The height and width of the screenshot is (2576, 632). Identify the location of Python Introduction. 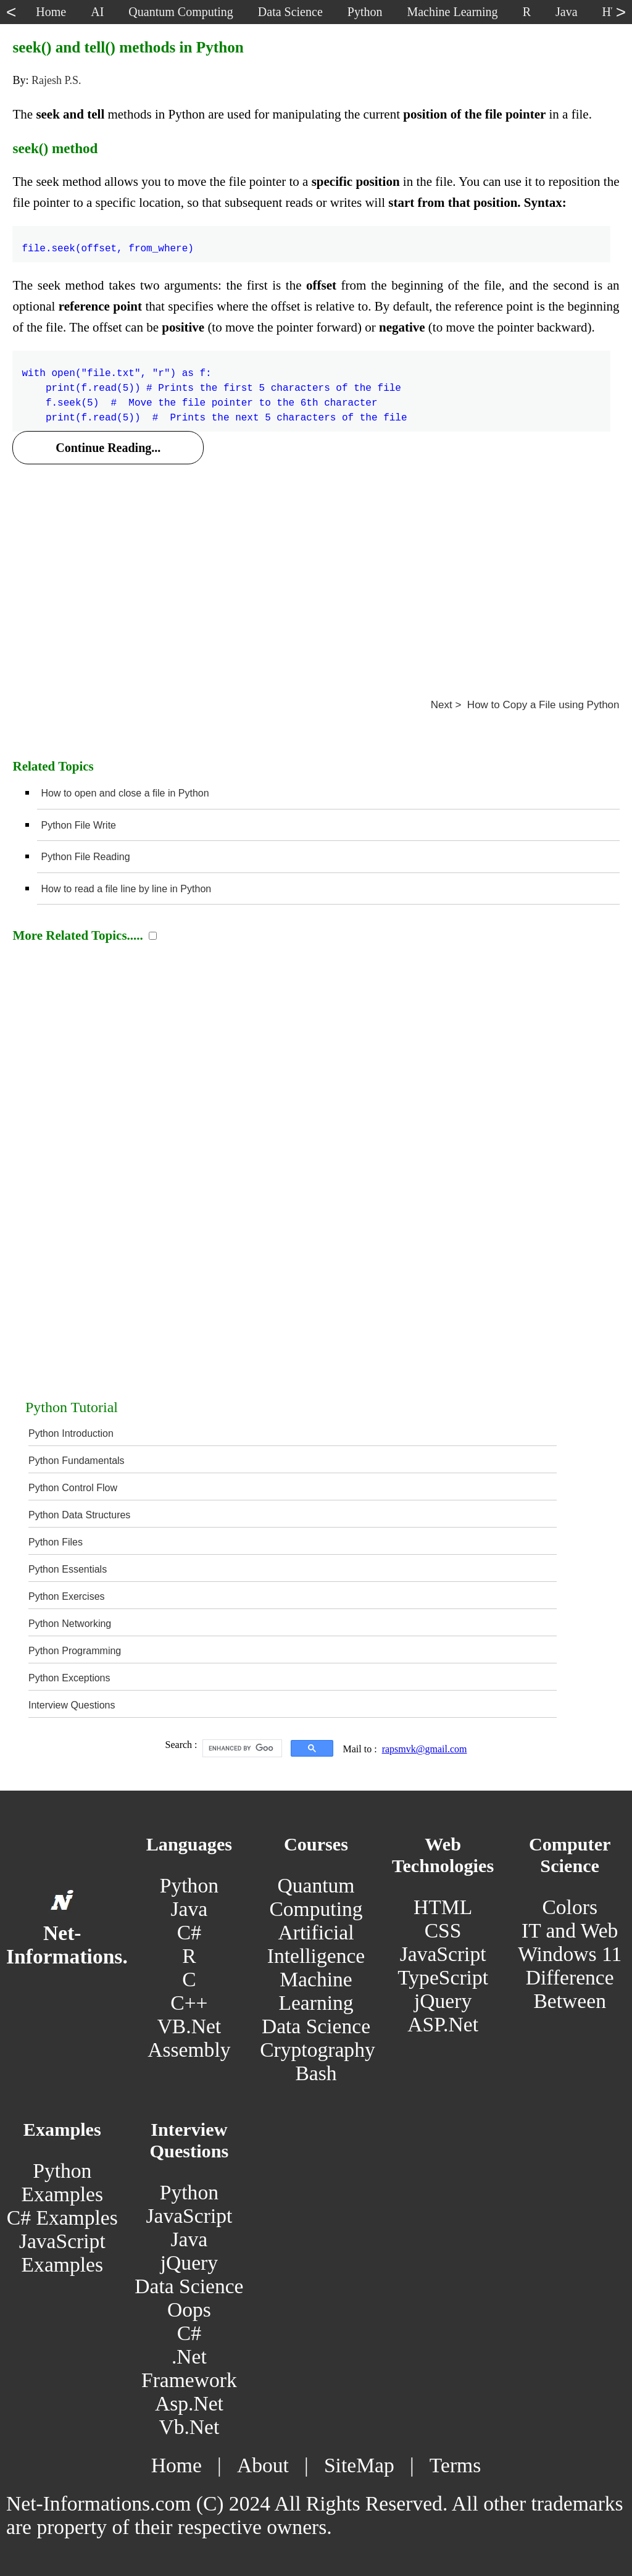
(71, 1433).